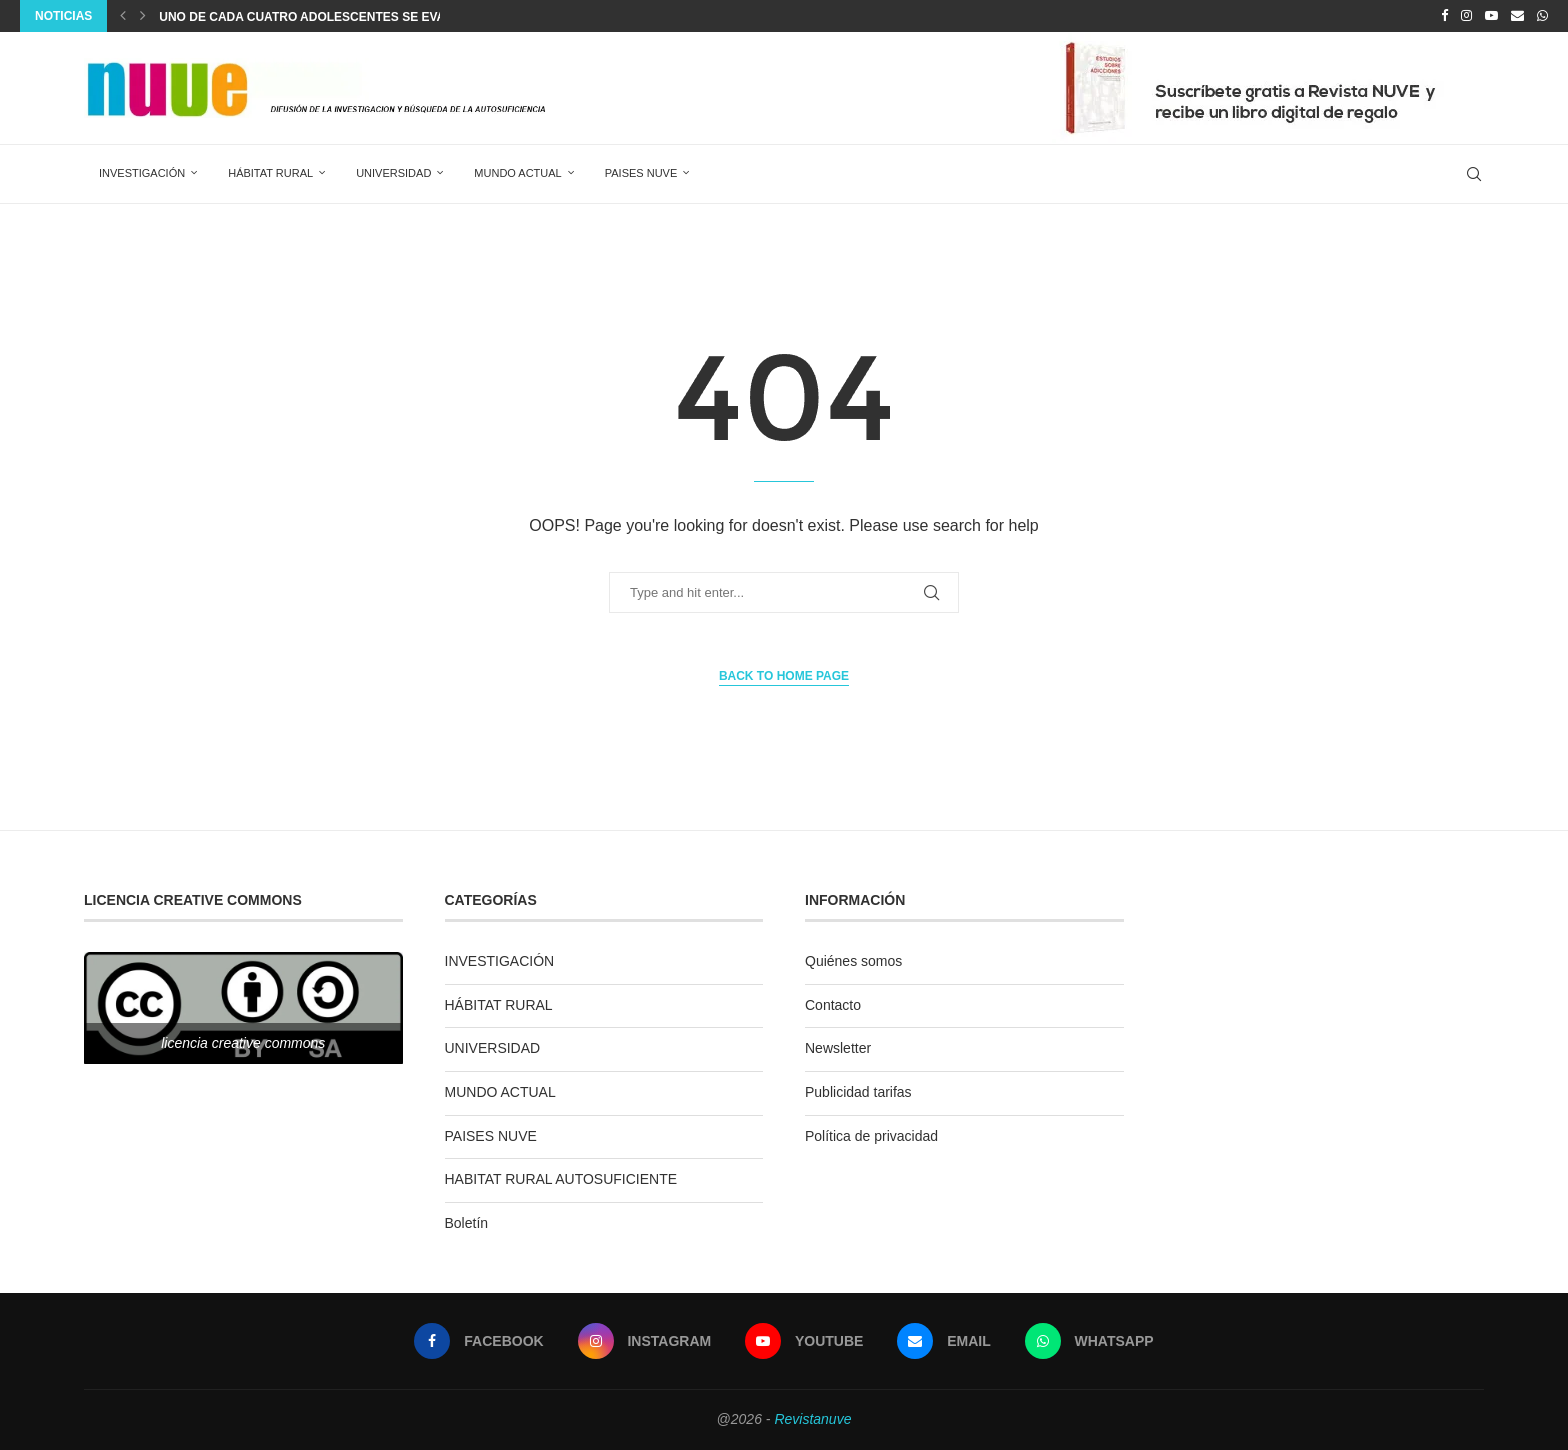 This screenshot has width=1568, height=1450. What do you see at coordinates (143, 16) in the screenshot?
I see `[Next]` at bounding box center [143, 16].